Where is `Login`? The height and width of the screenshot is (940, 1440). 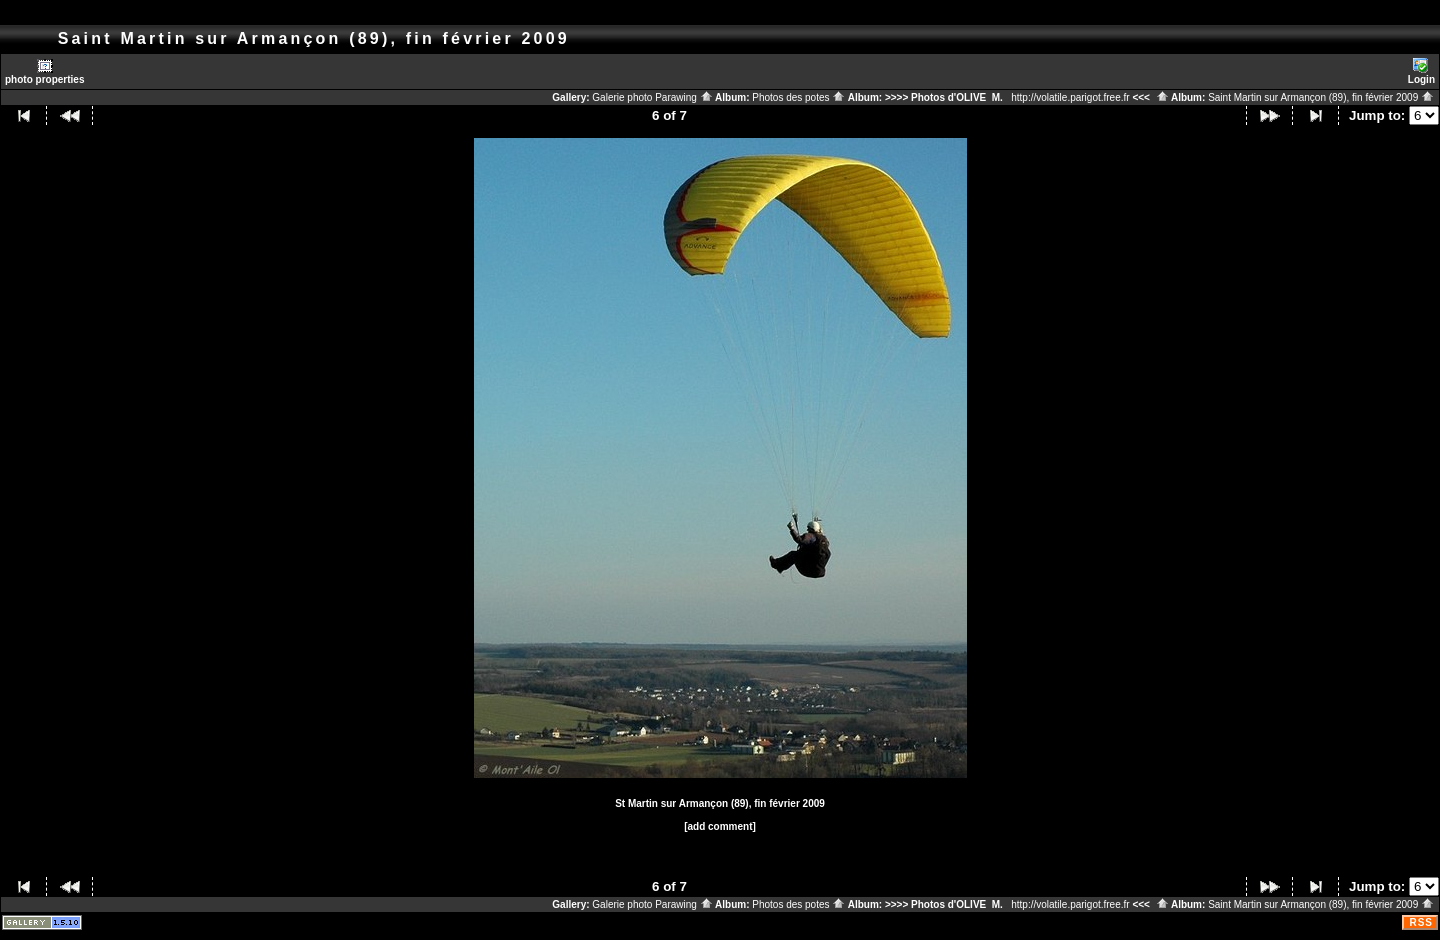
Login is located at coordinates (1421, 71).